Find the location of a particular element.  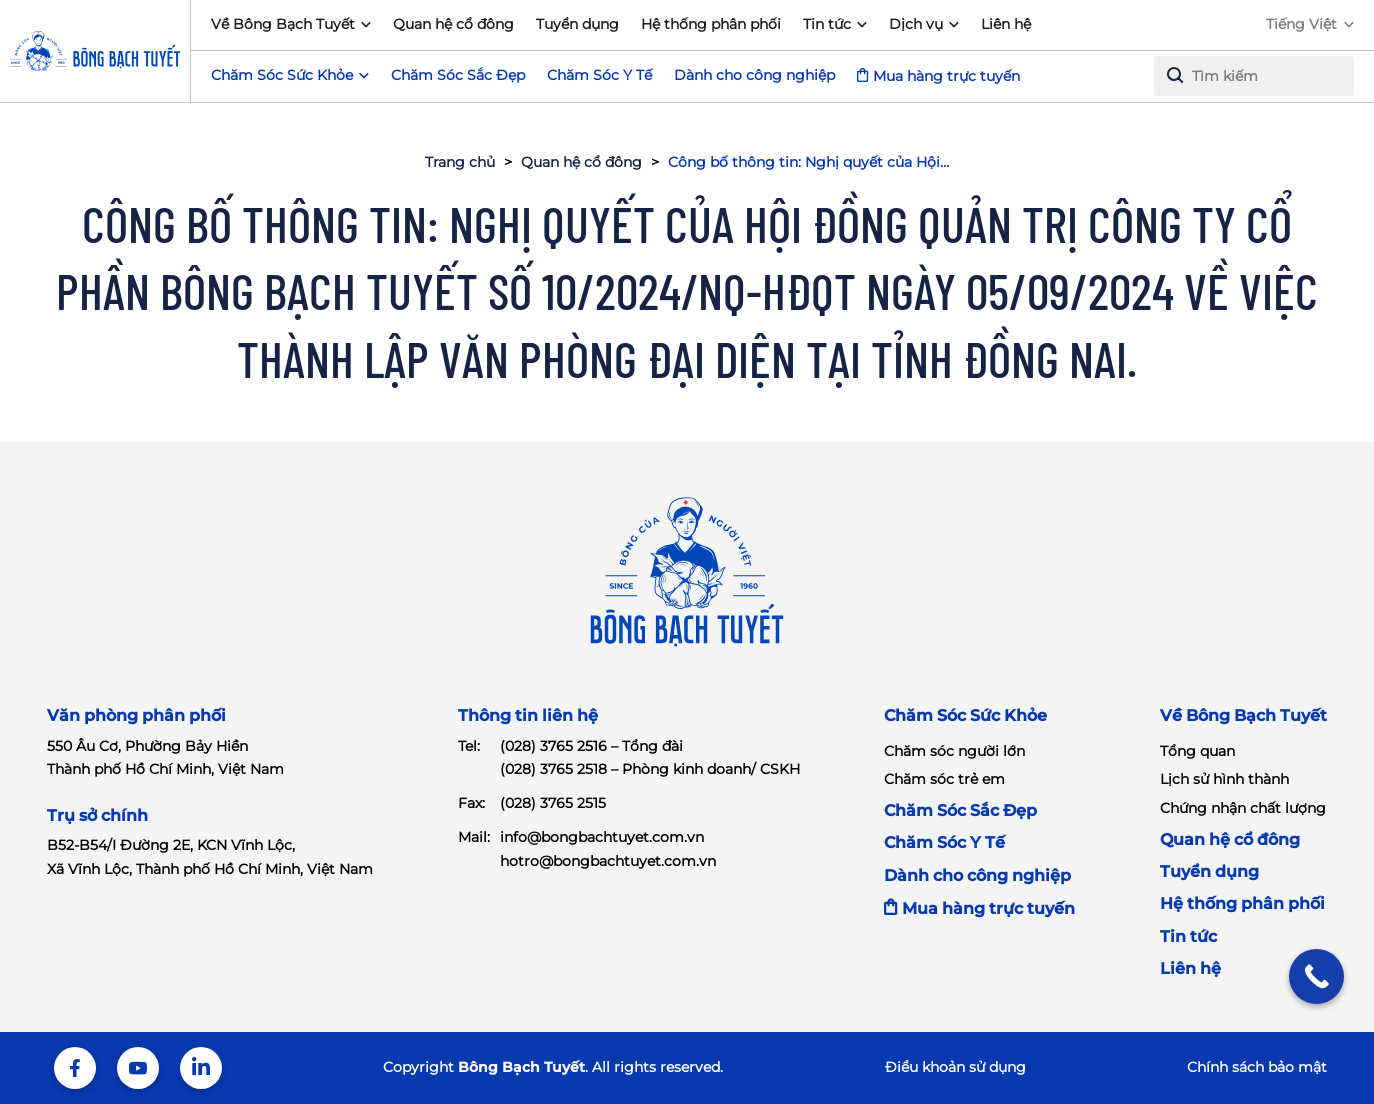

hotro@bongbachtuyet.com.vn is located at coordinates (608, 861).